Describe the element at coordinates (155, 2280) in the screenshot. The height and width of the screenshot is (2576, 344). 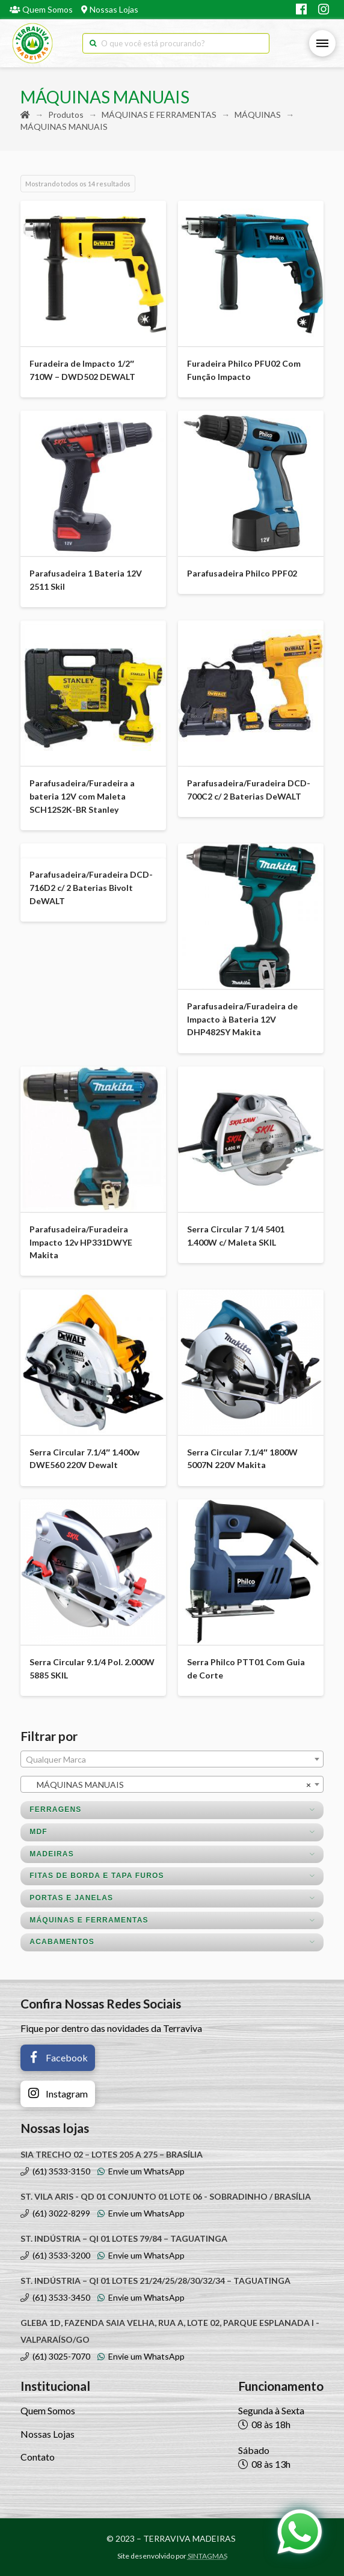
I see `ST. INDÚSTRIA – QI 01 LOTES 21/24/25/28/30/32/34 – TAGUATINGA` at that location.